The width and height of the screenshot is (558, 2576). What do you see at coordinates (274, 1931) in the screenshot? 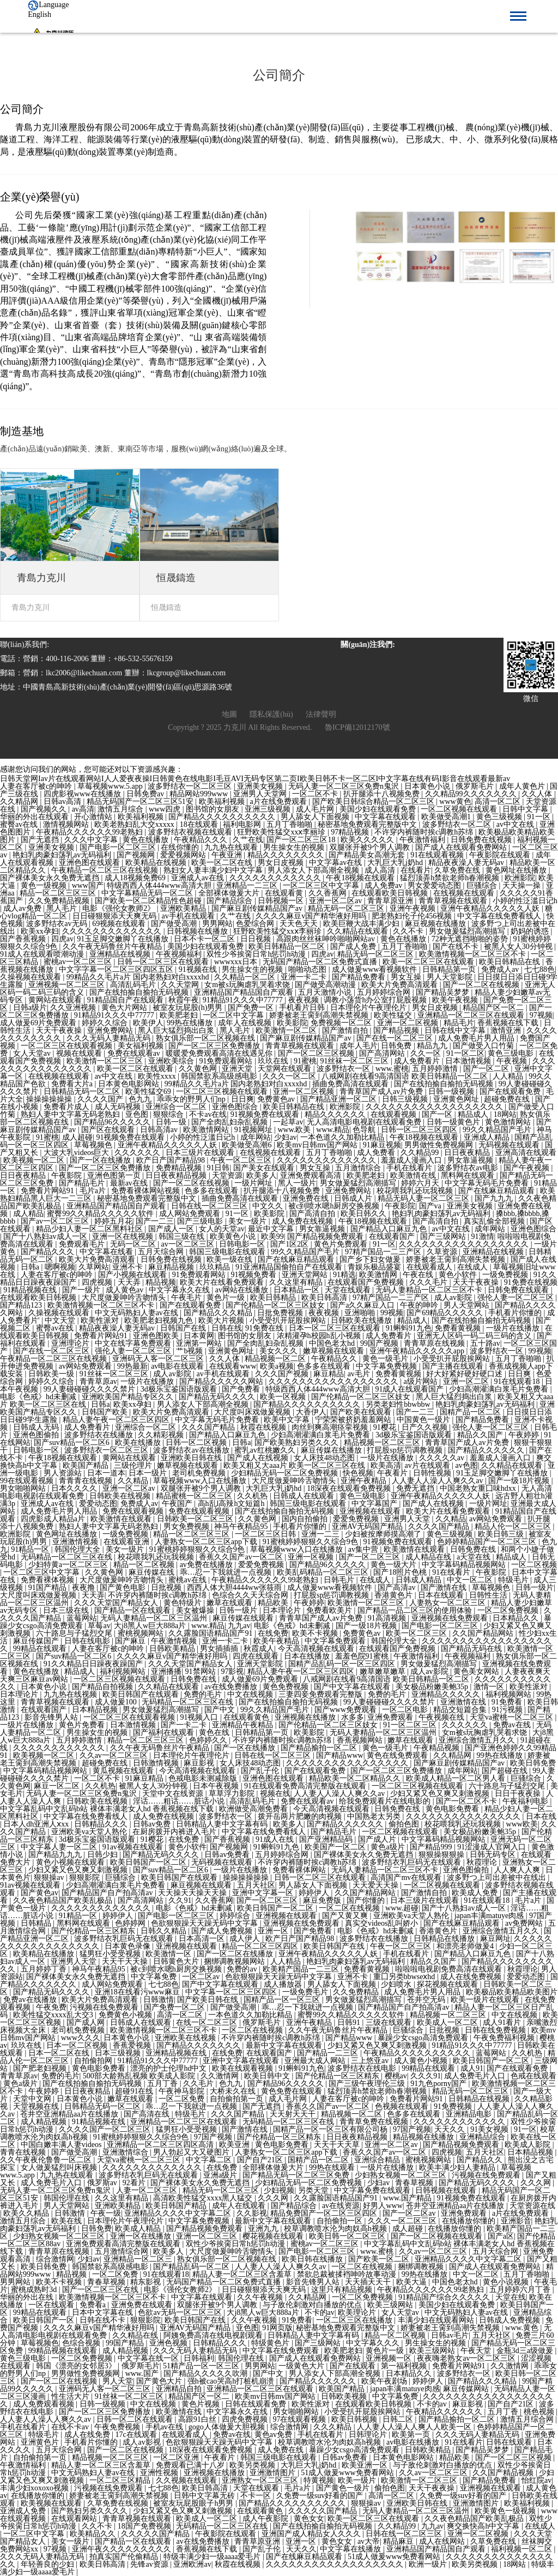
I see `亚洲一区` at bounding box center [274, 1931].